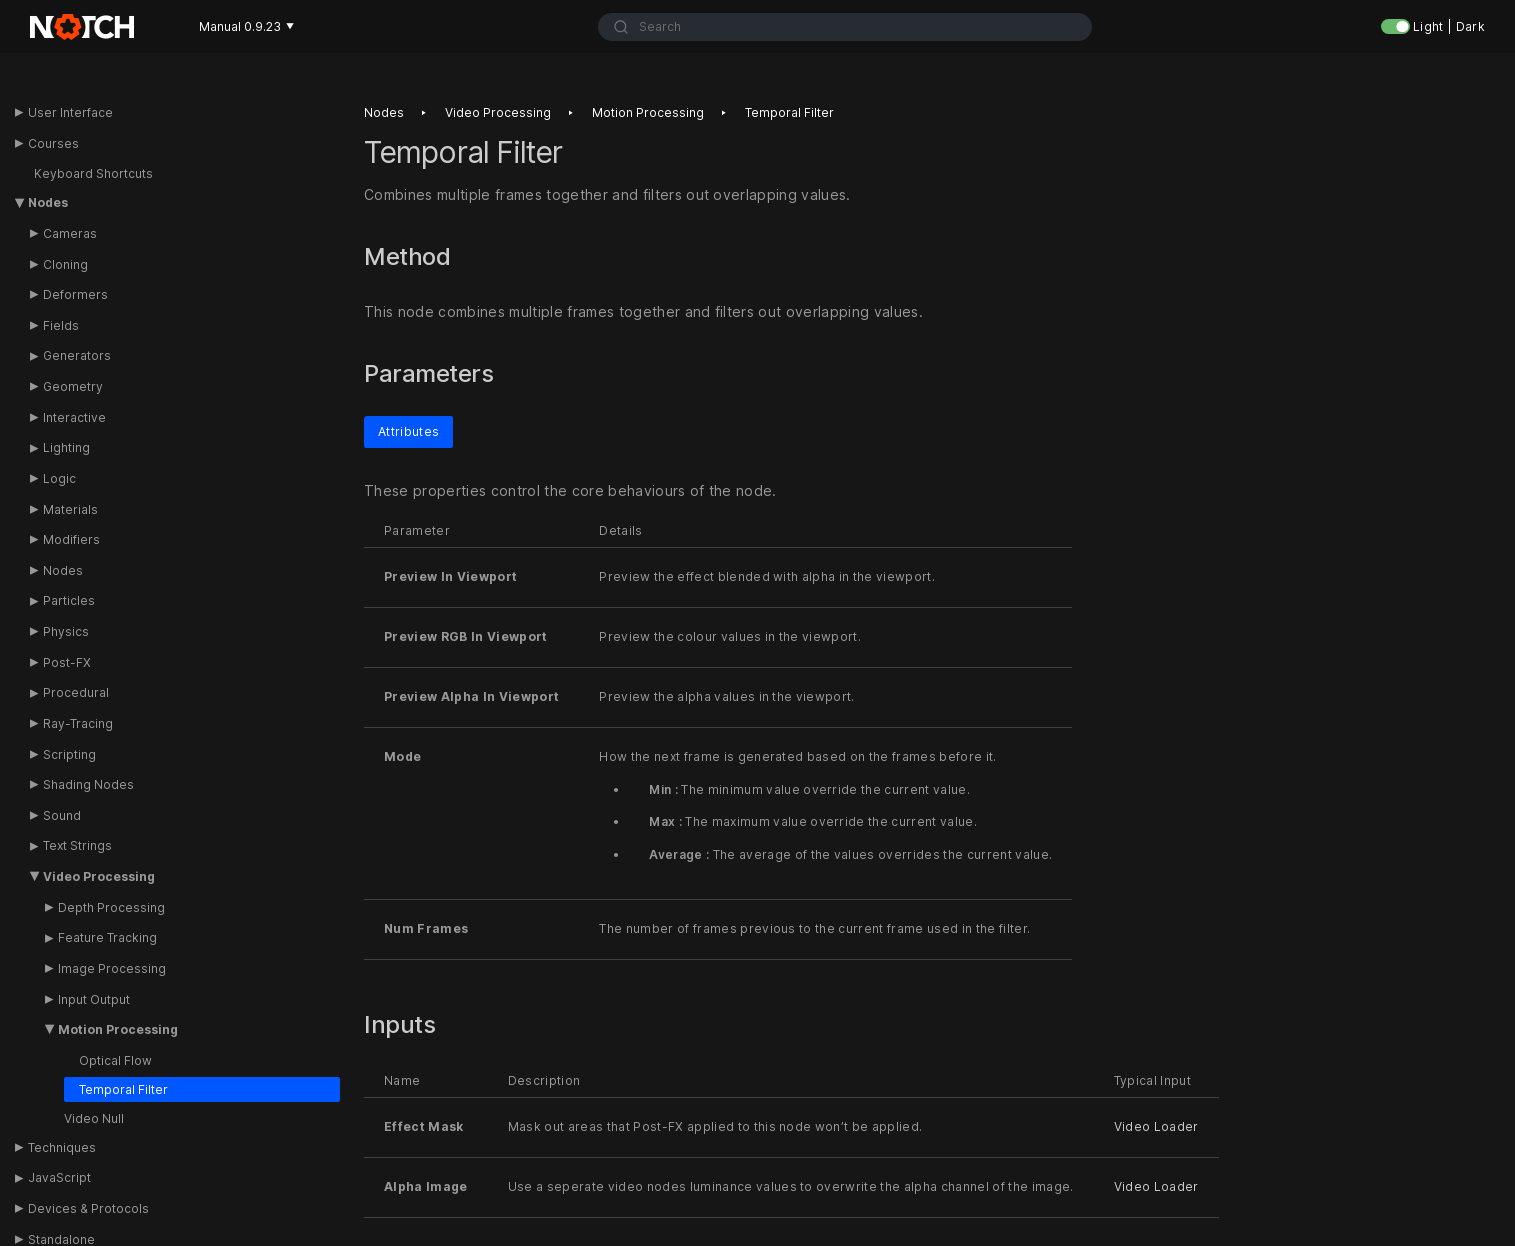  Describe the element at coordinates (71, 539) in the screenshot. I see `Modifiers` at that location.